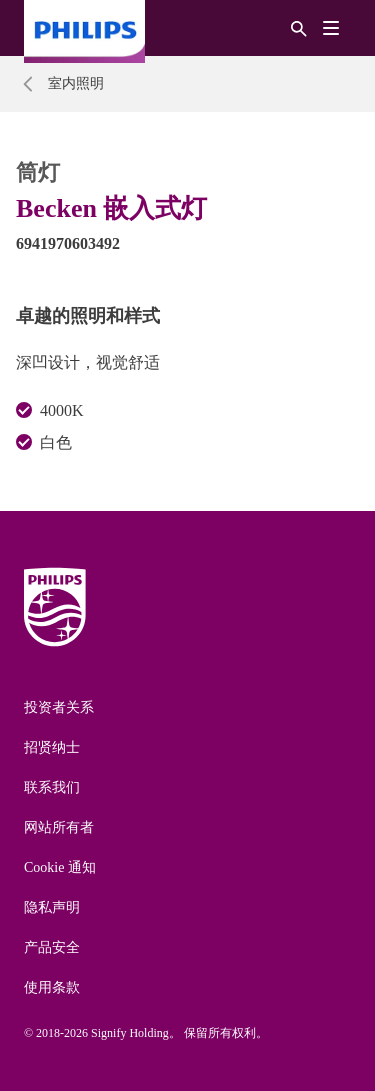 This screenshot has width=375, height=1091. What do you see at coordinates (76, 83) in the screenshot?
I see `室内照明` at bounding box center [76, 83].